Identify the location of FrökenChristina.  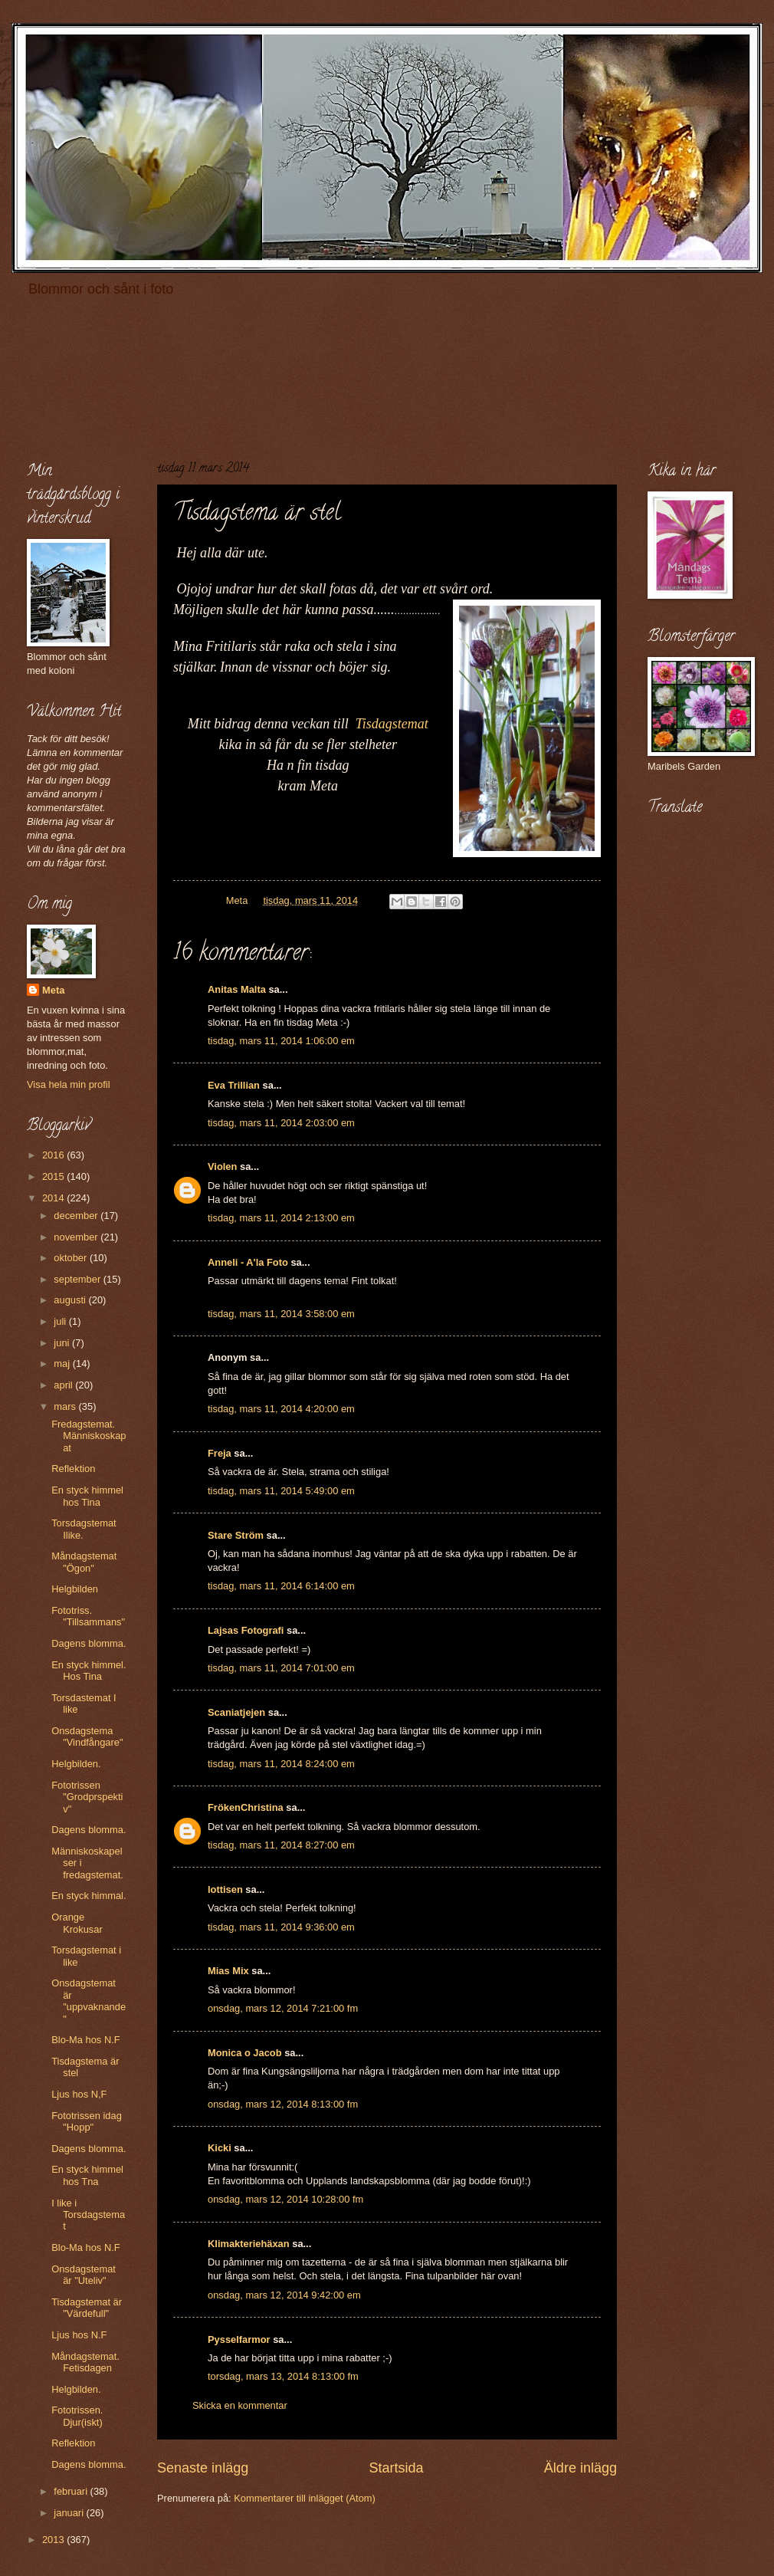
(246, 1807).